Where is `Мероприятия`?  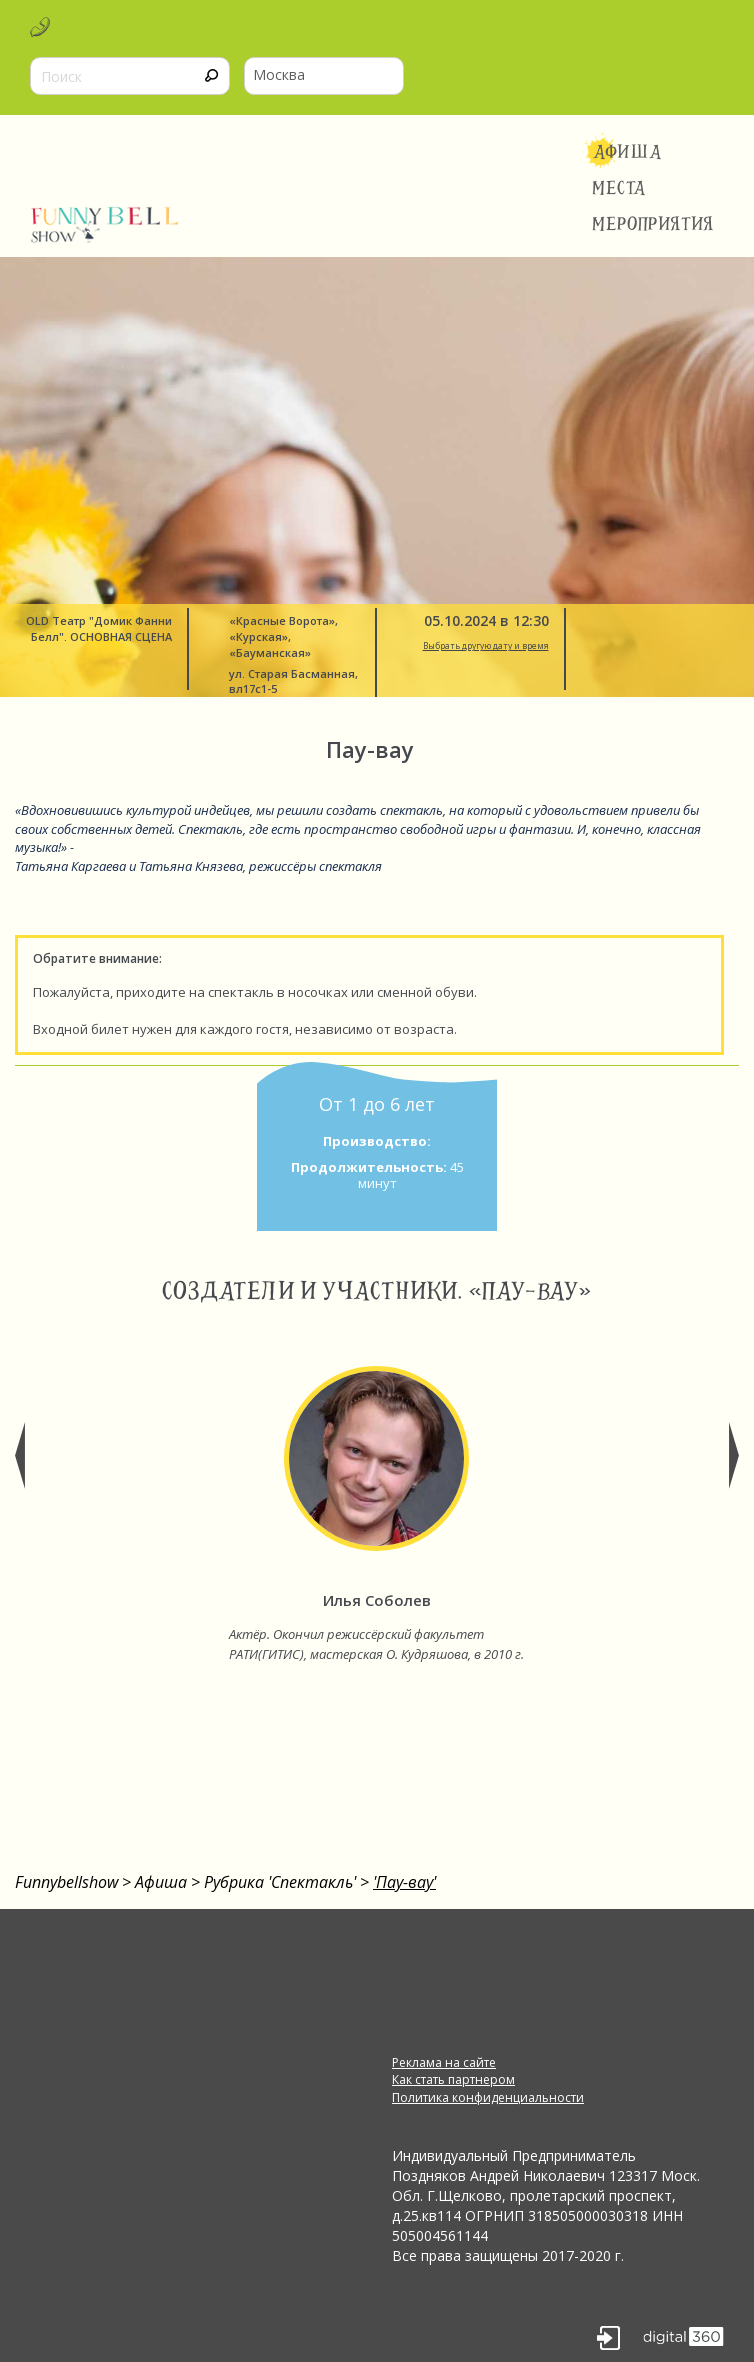 Мероприятия is located at coordinates (653, 224).